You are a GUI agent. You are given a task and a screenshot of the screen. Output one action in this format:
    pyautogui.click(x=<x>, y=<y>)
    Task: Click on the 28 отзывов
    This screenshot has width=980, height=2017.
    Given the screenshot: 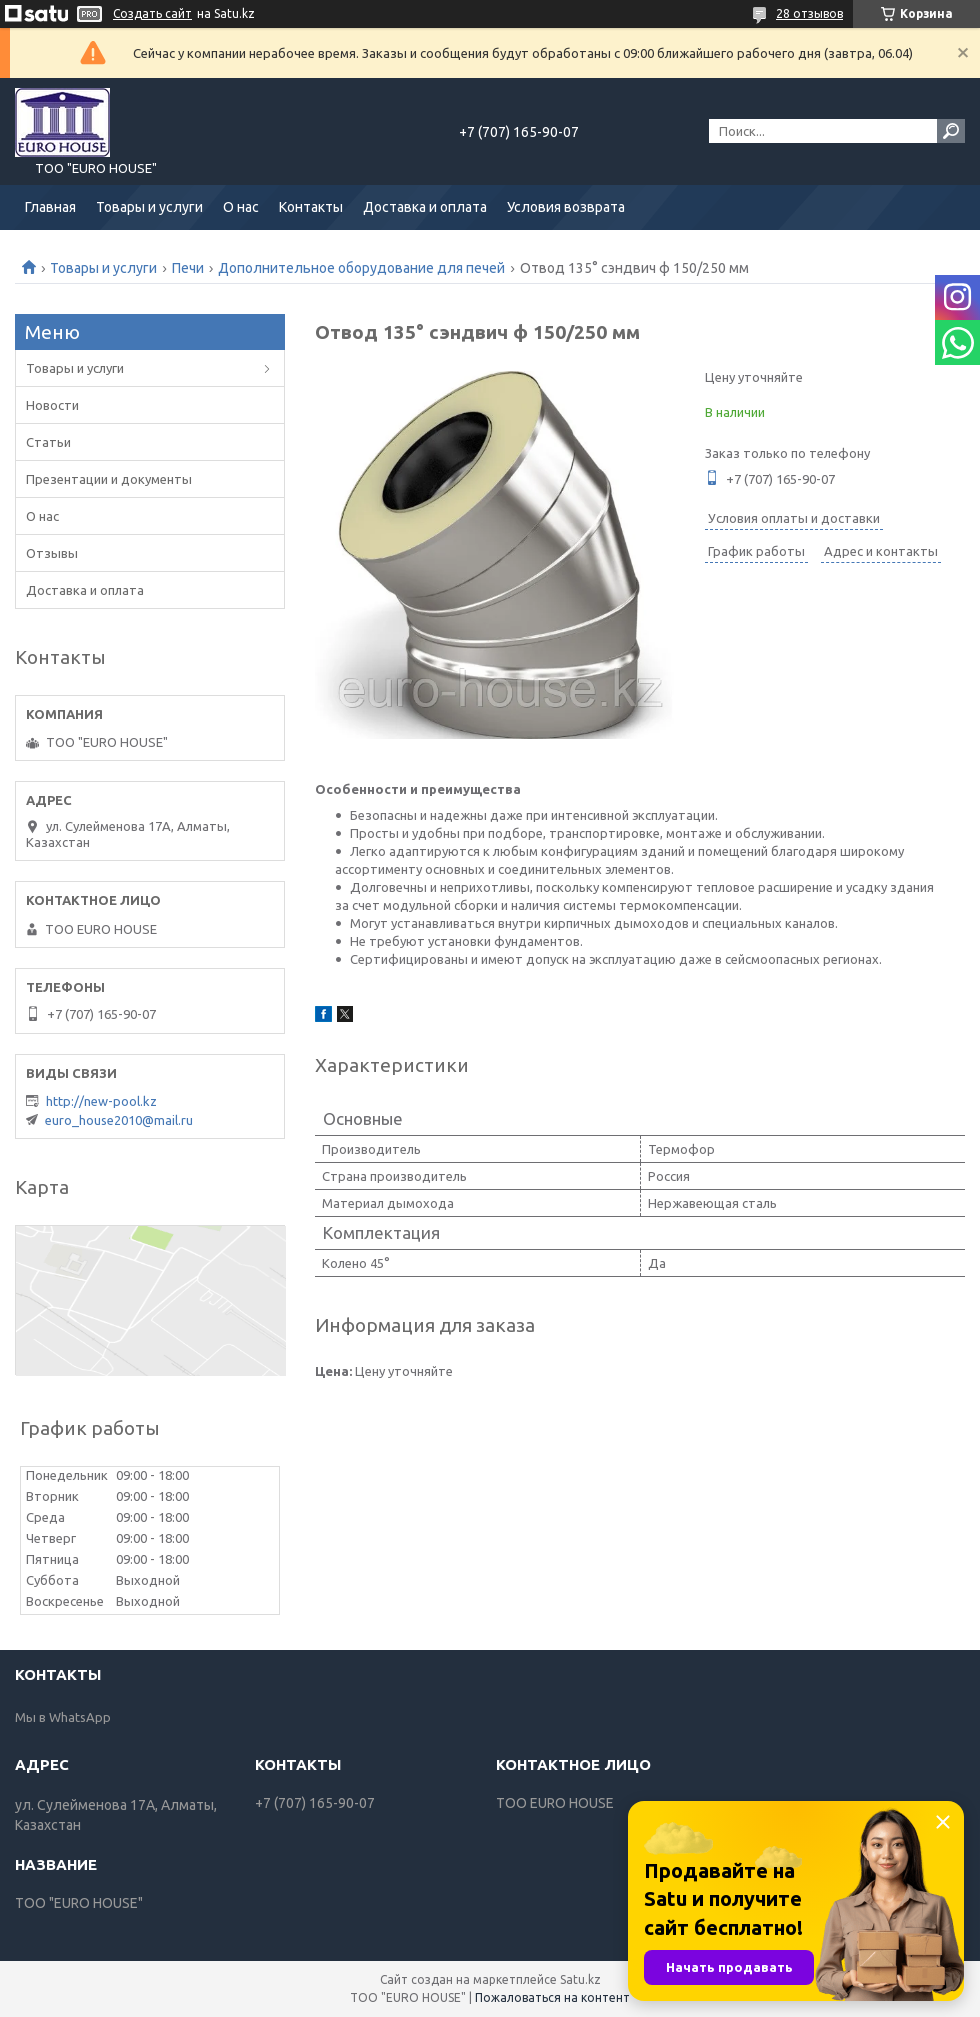 What is the action you would take?
    pyautogui.click(x=809, y=13)
    